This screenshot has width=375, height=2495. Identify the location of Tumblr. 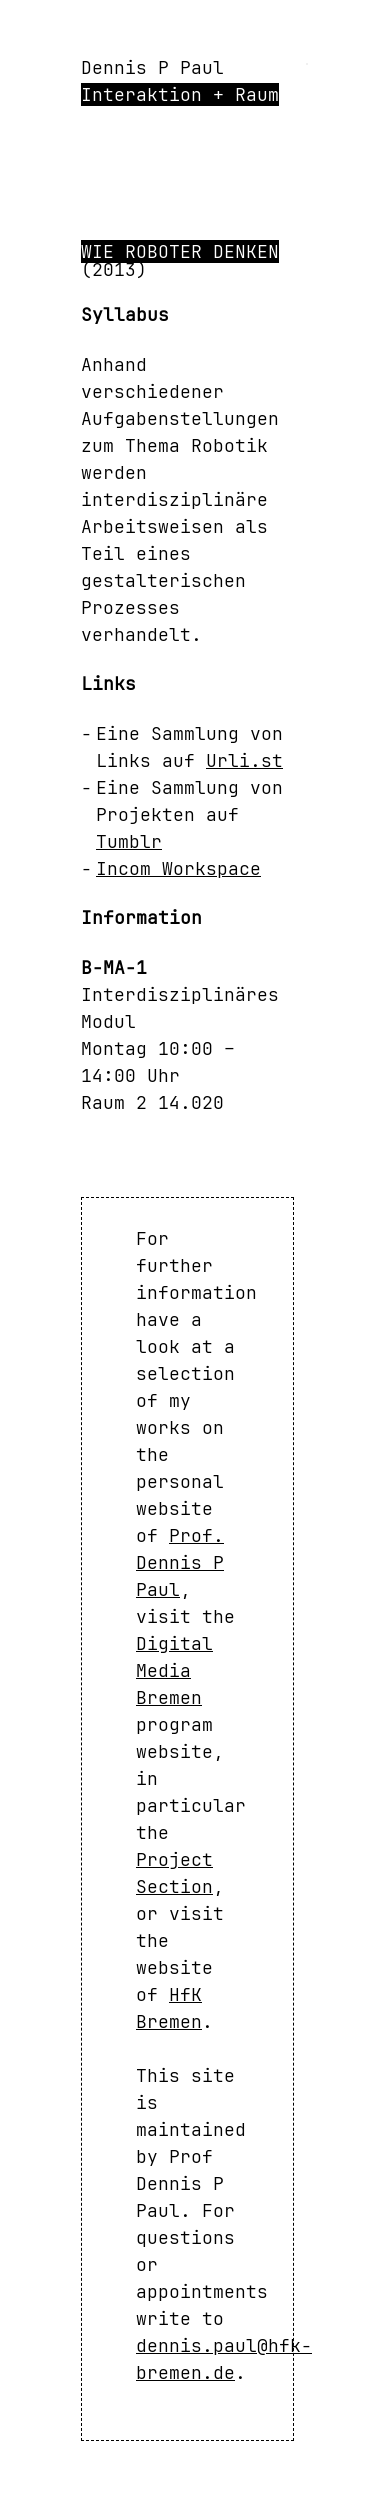
(129, 841).